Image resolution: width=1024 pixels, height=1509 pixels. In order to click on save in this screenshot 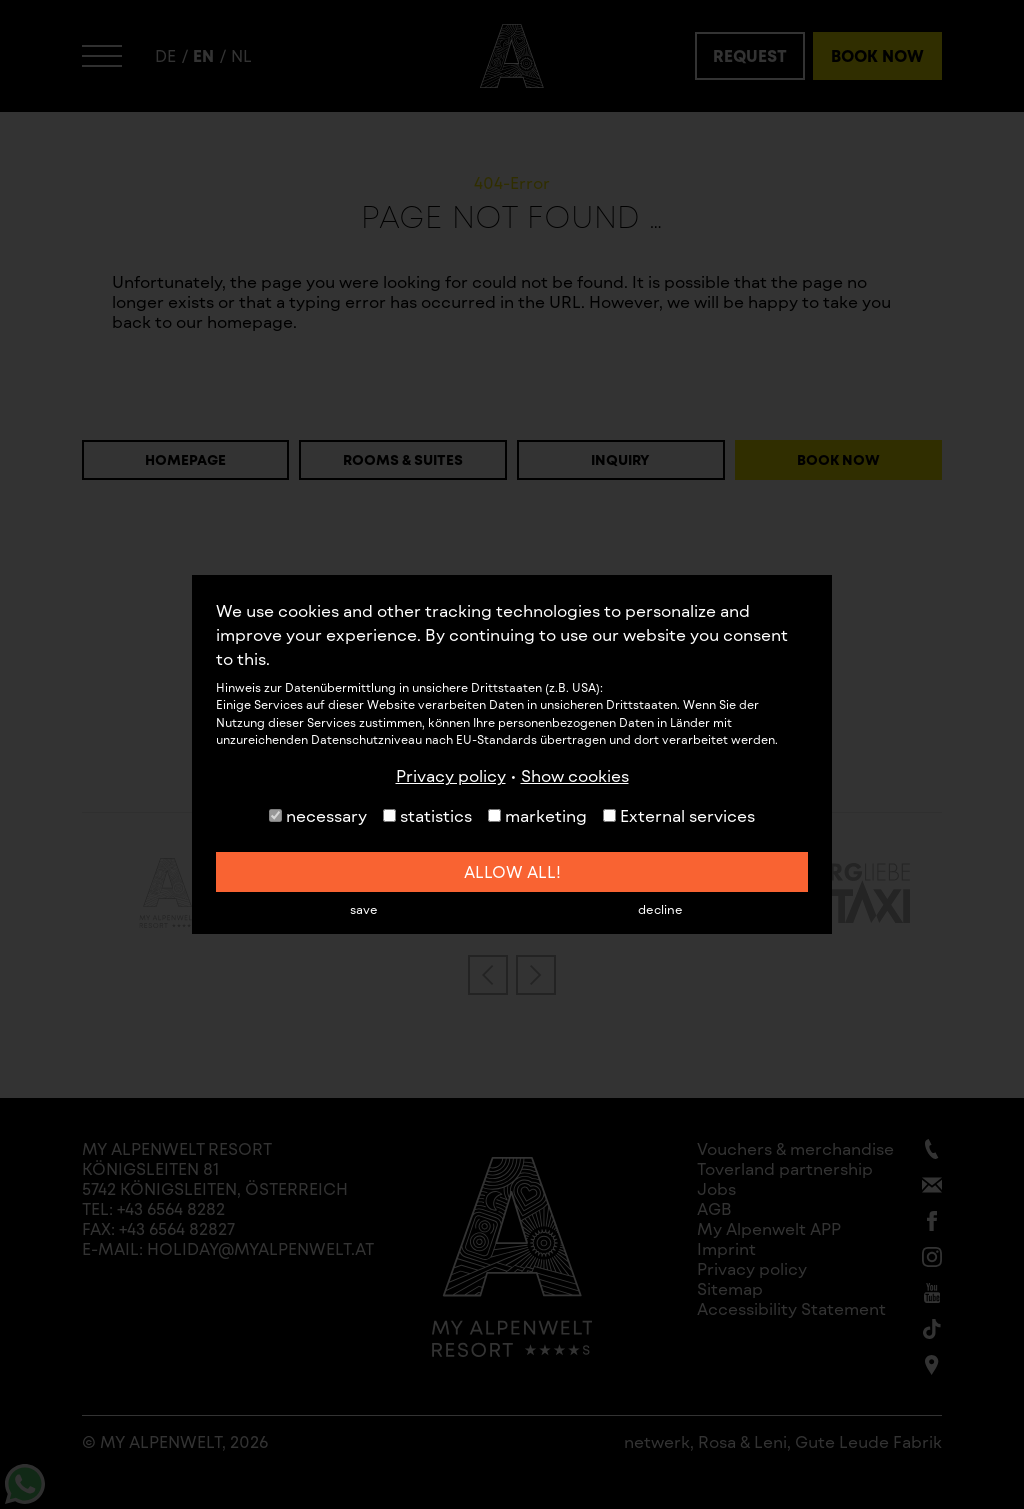, I will do `click(364, 909)`.